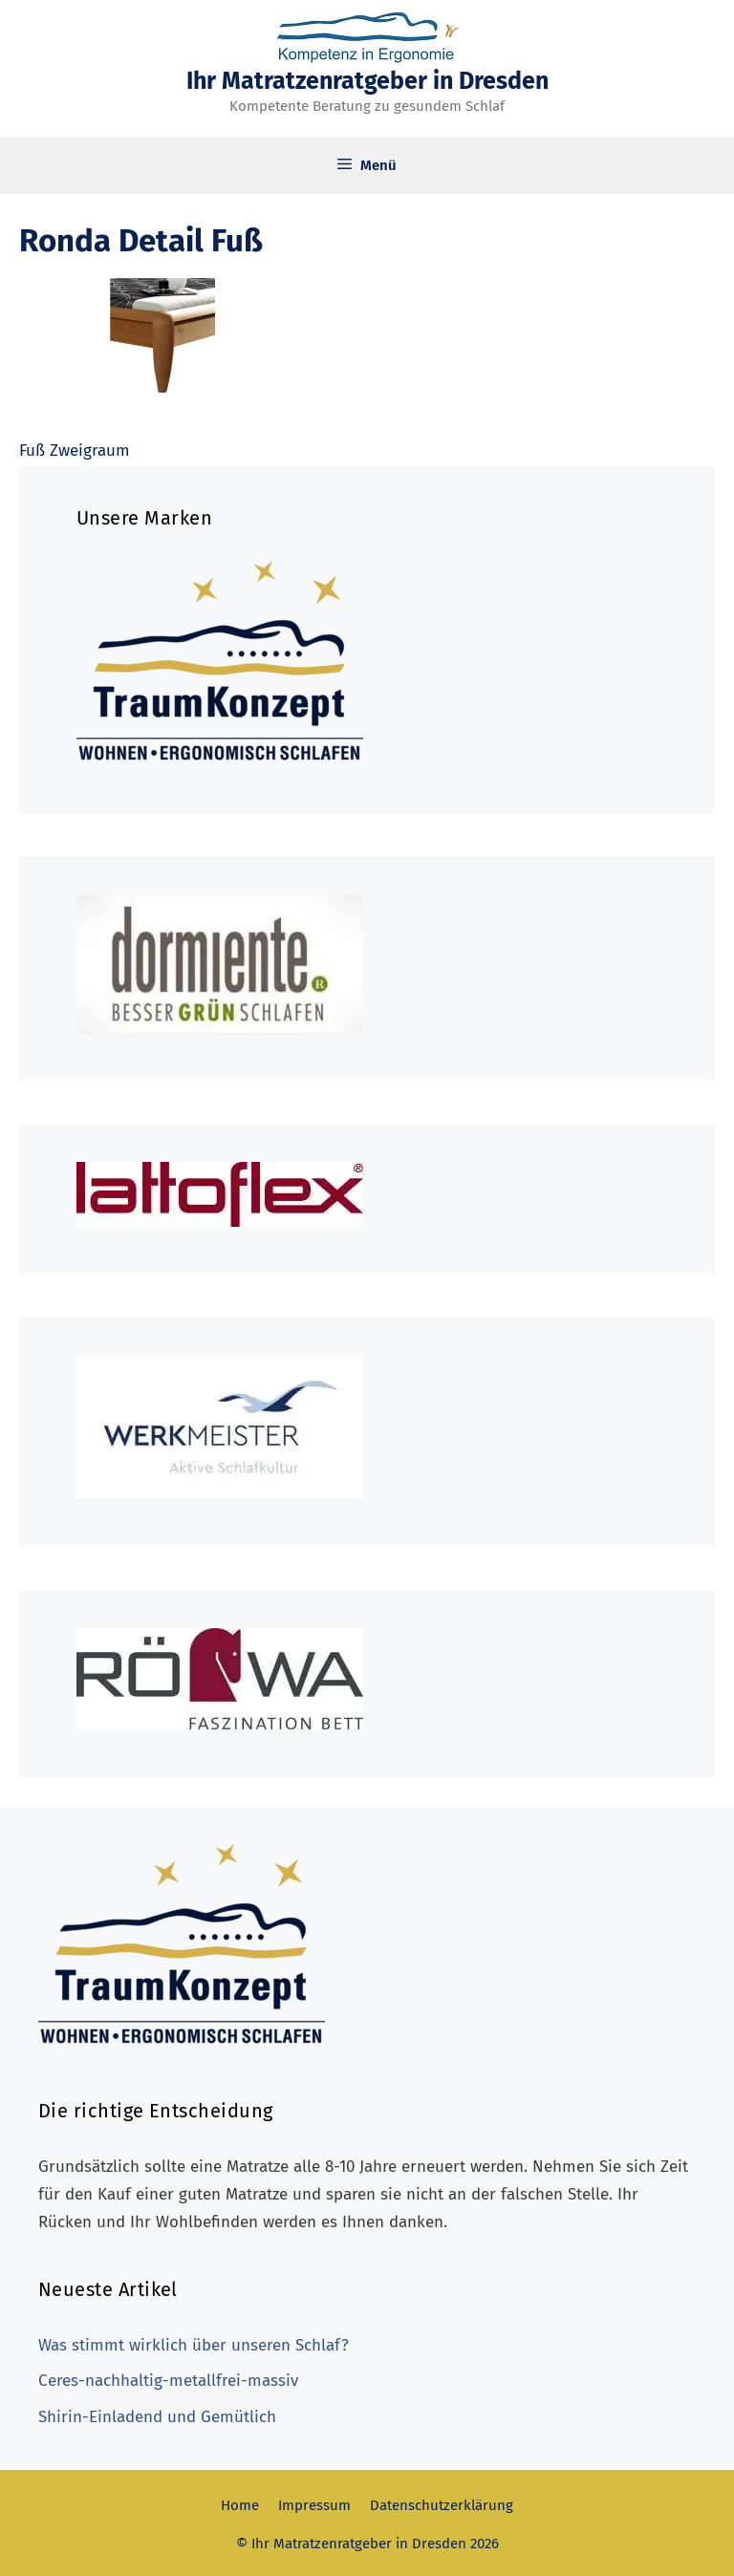  Describe the element at coordinates (314, 2505) in the screenshot. I see `Impressum` at that location.